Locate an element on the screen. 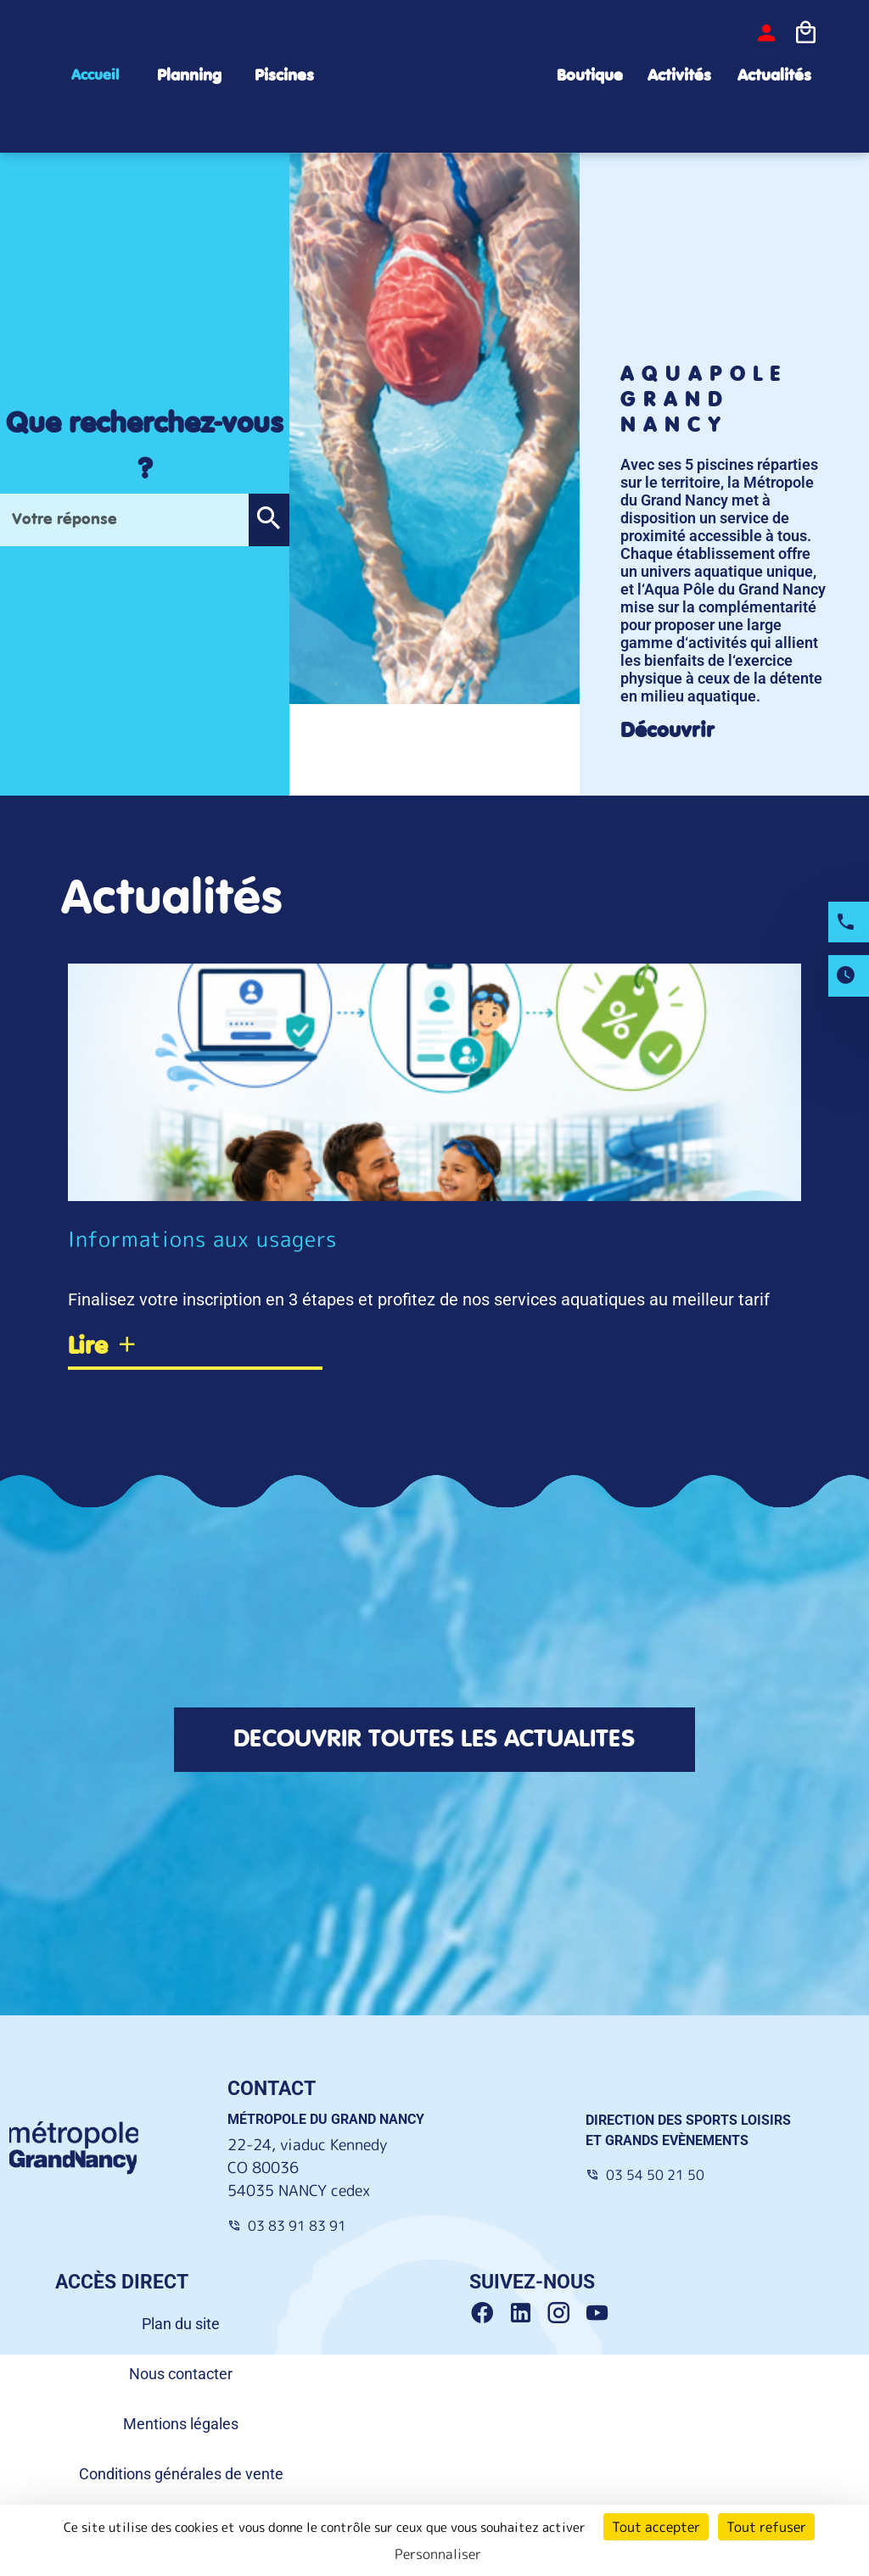 The height and width of the screenshot is (2576, 869). Activités is located at coordinates (679, 76).